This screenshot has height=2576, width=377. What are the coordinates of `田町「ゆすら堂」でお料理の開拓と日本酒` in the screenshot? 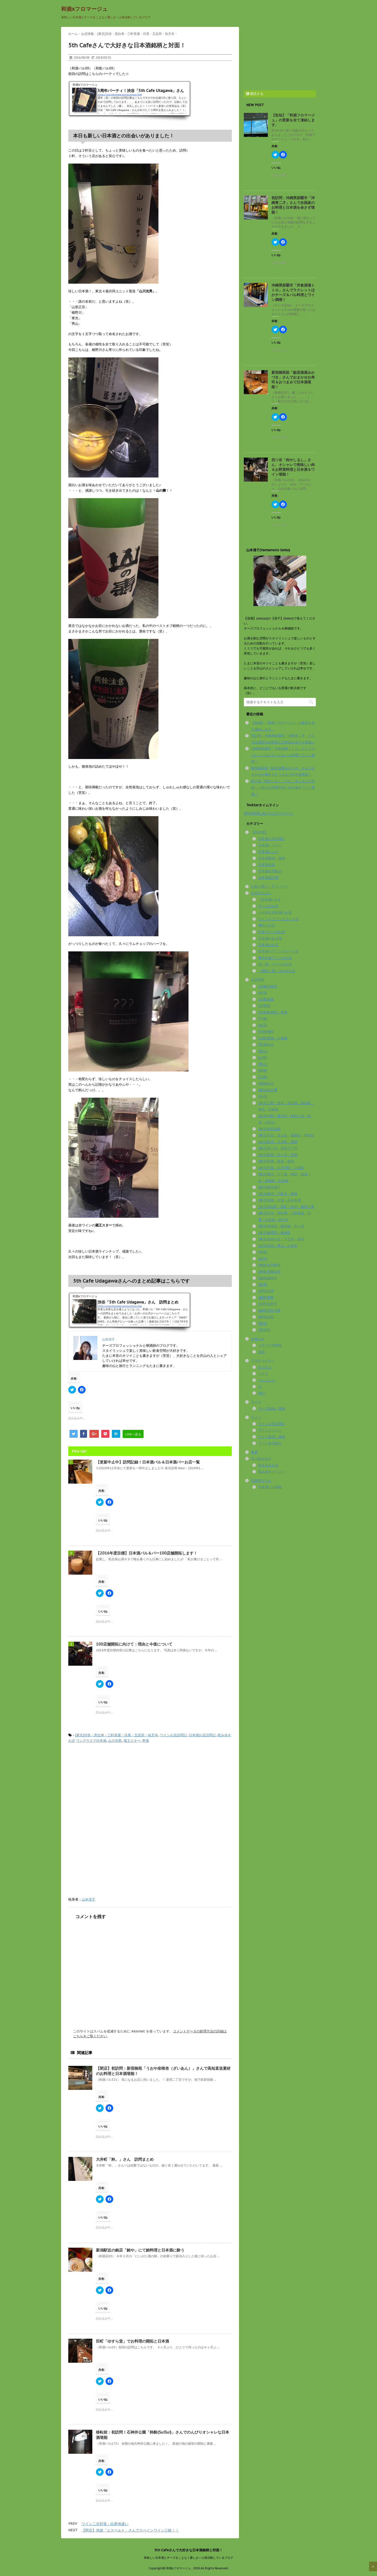 It's located at (132, 2341).